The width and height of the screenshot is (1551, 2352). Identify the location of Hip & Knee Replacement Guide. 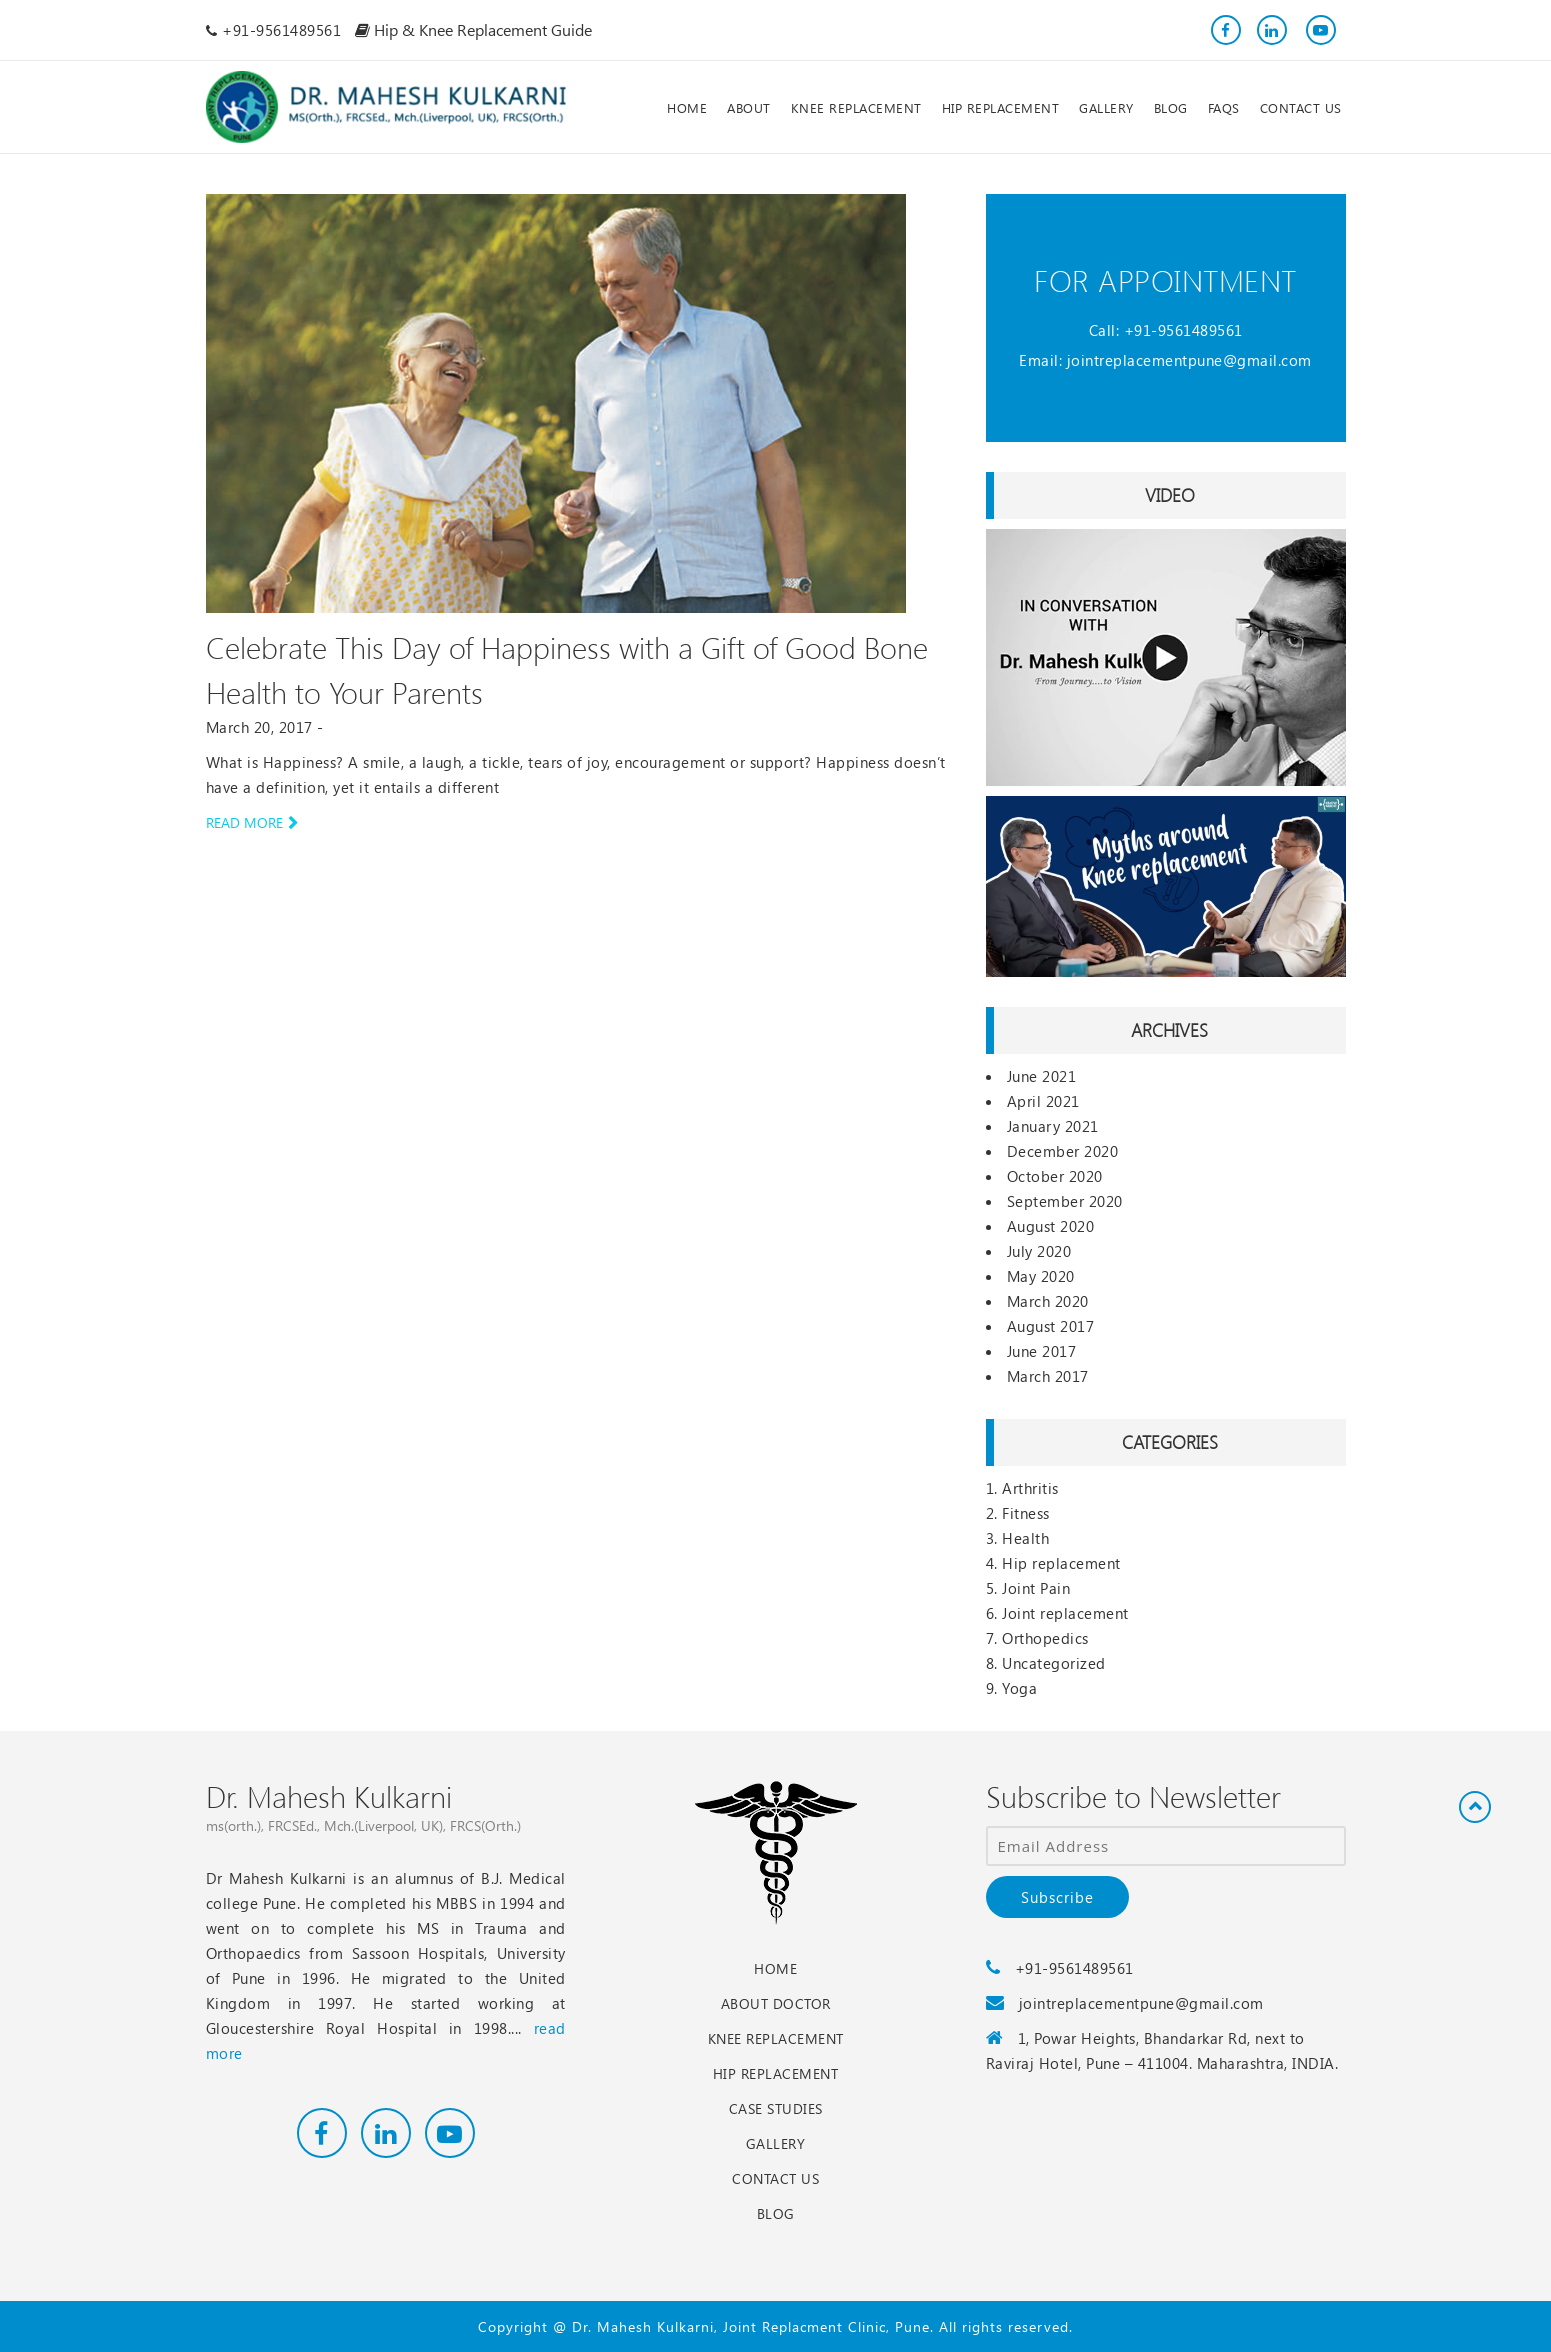
(473, 29).